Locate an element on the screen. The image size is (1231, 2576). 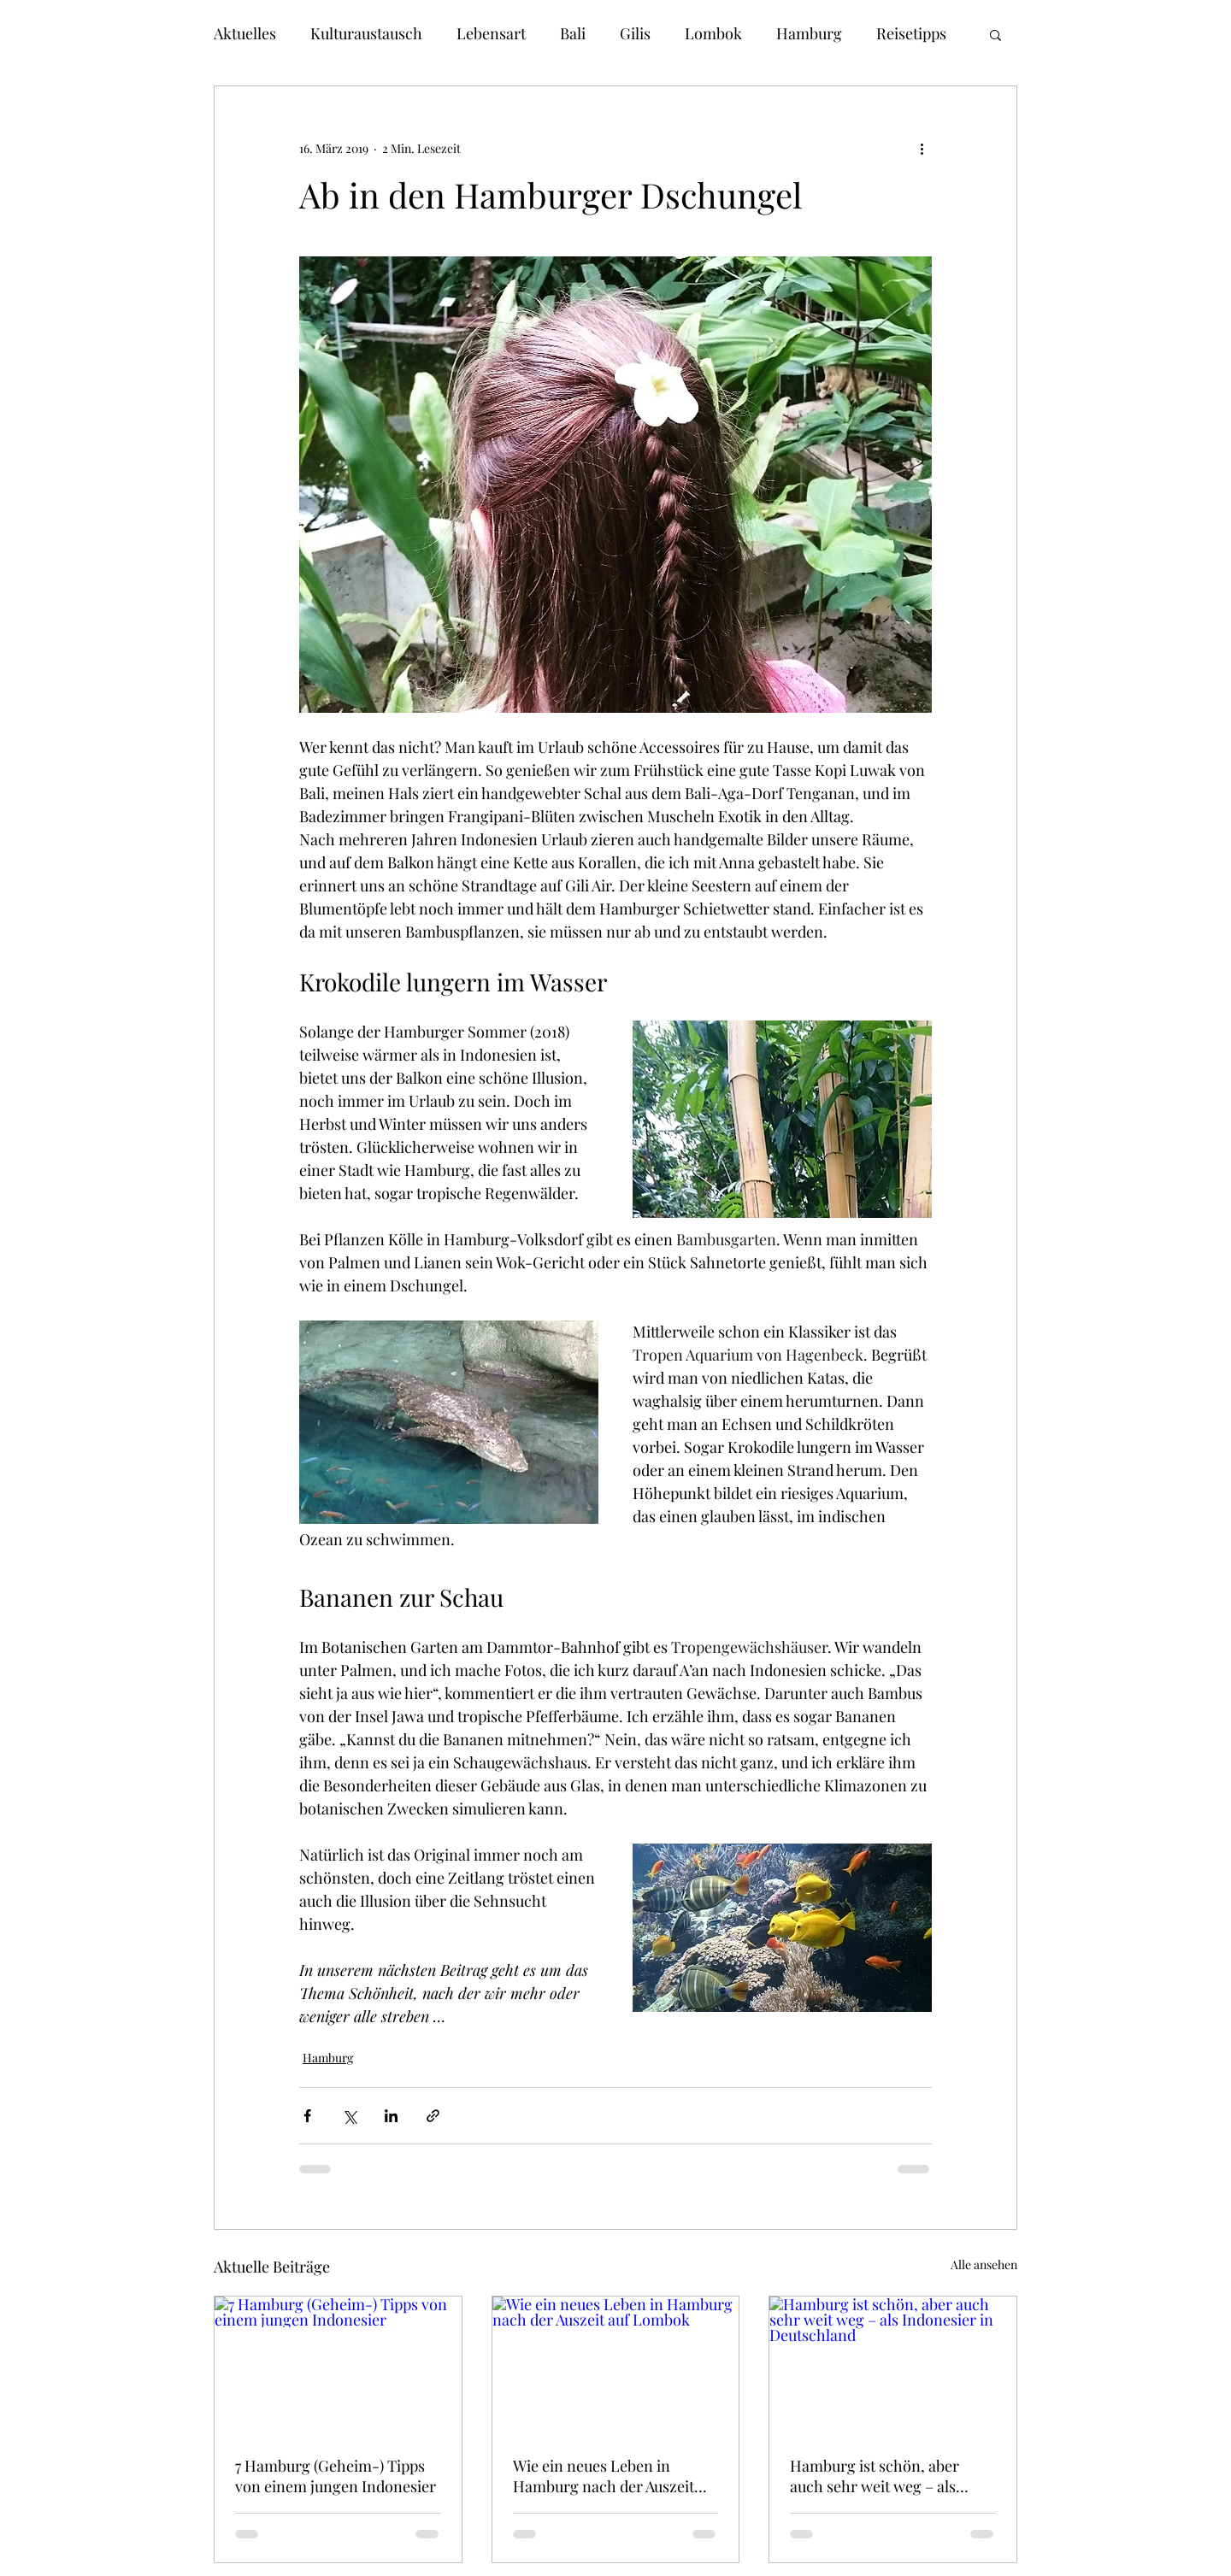
Lombok is located at coordinates (713, 33).